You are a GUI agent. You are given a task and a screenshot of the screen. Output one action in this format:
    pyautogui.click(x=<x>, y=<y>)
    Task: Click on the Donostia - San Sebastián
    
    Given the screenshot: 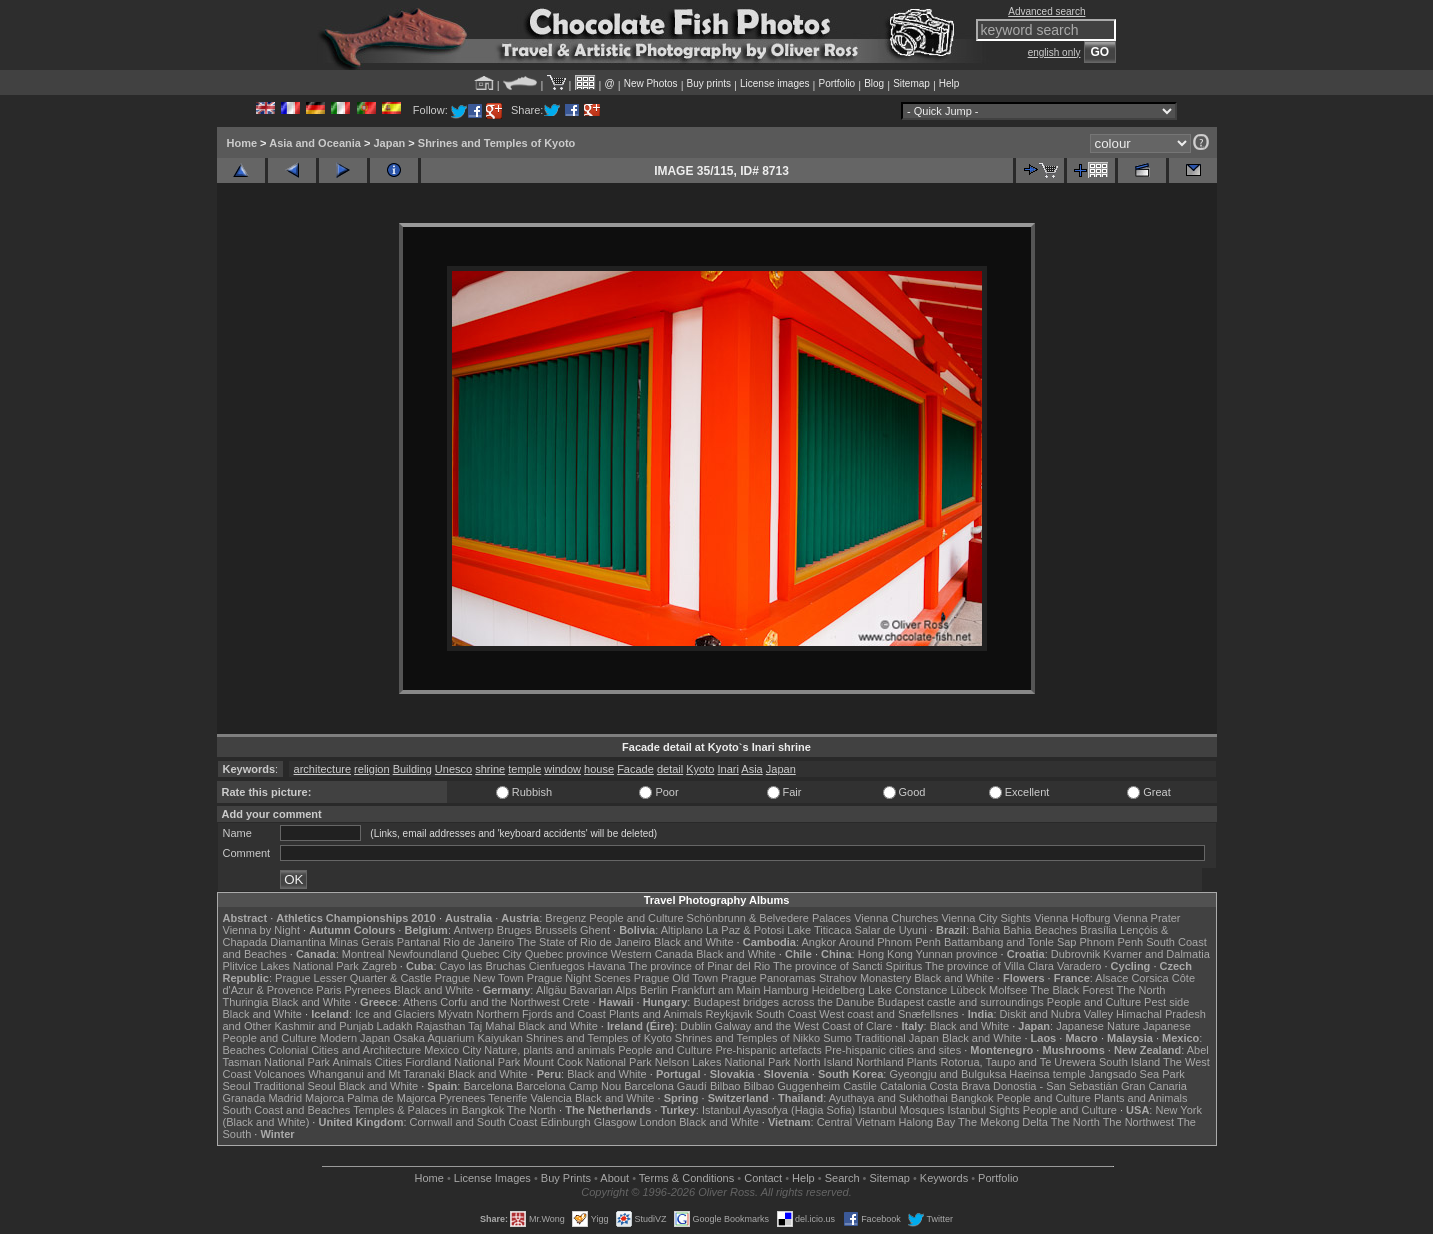 What is the action you would take?
    pyautogui.click(x=1055, y=1086)
    